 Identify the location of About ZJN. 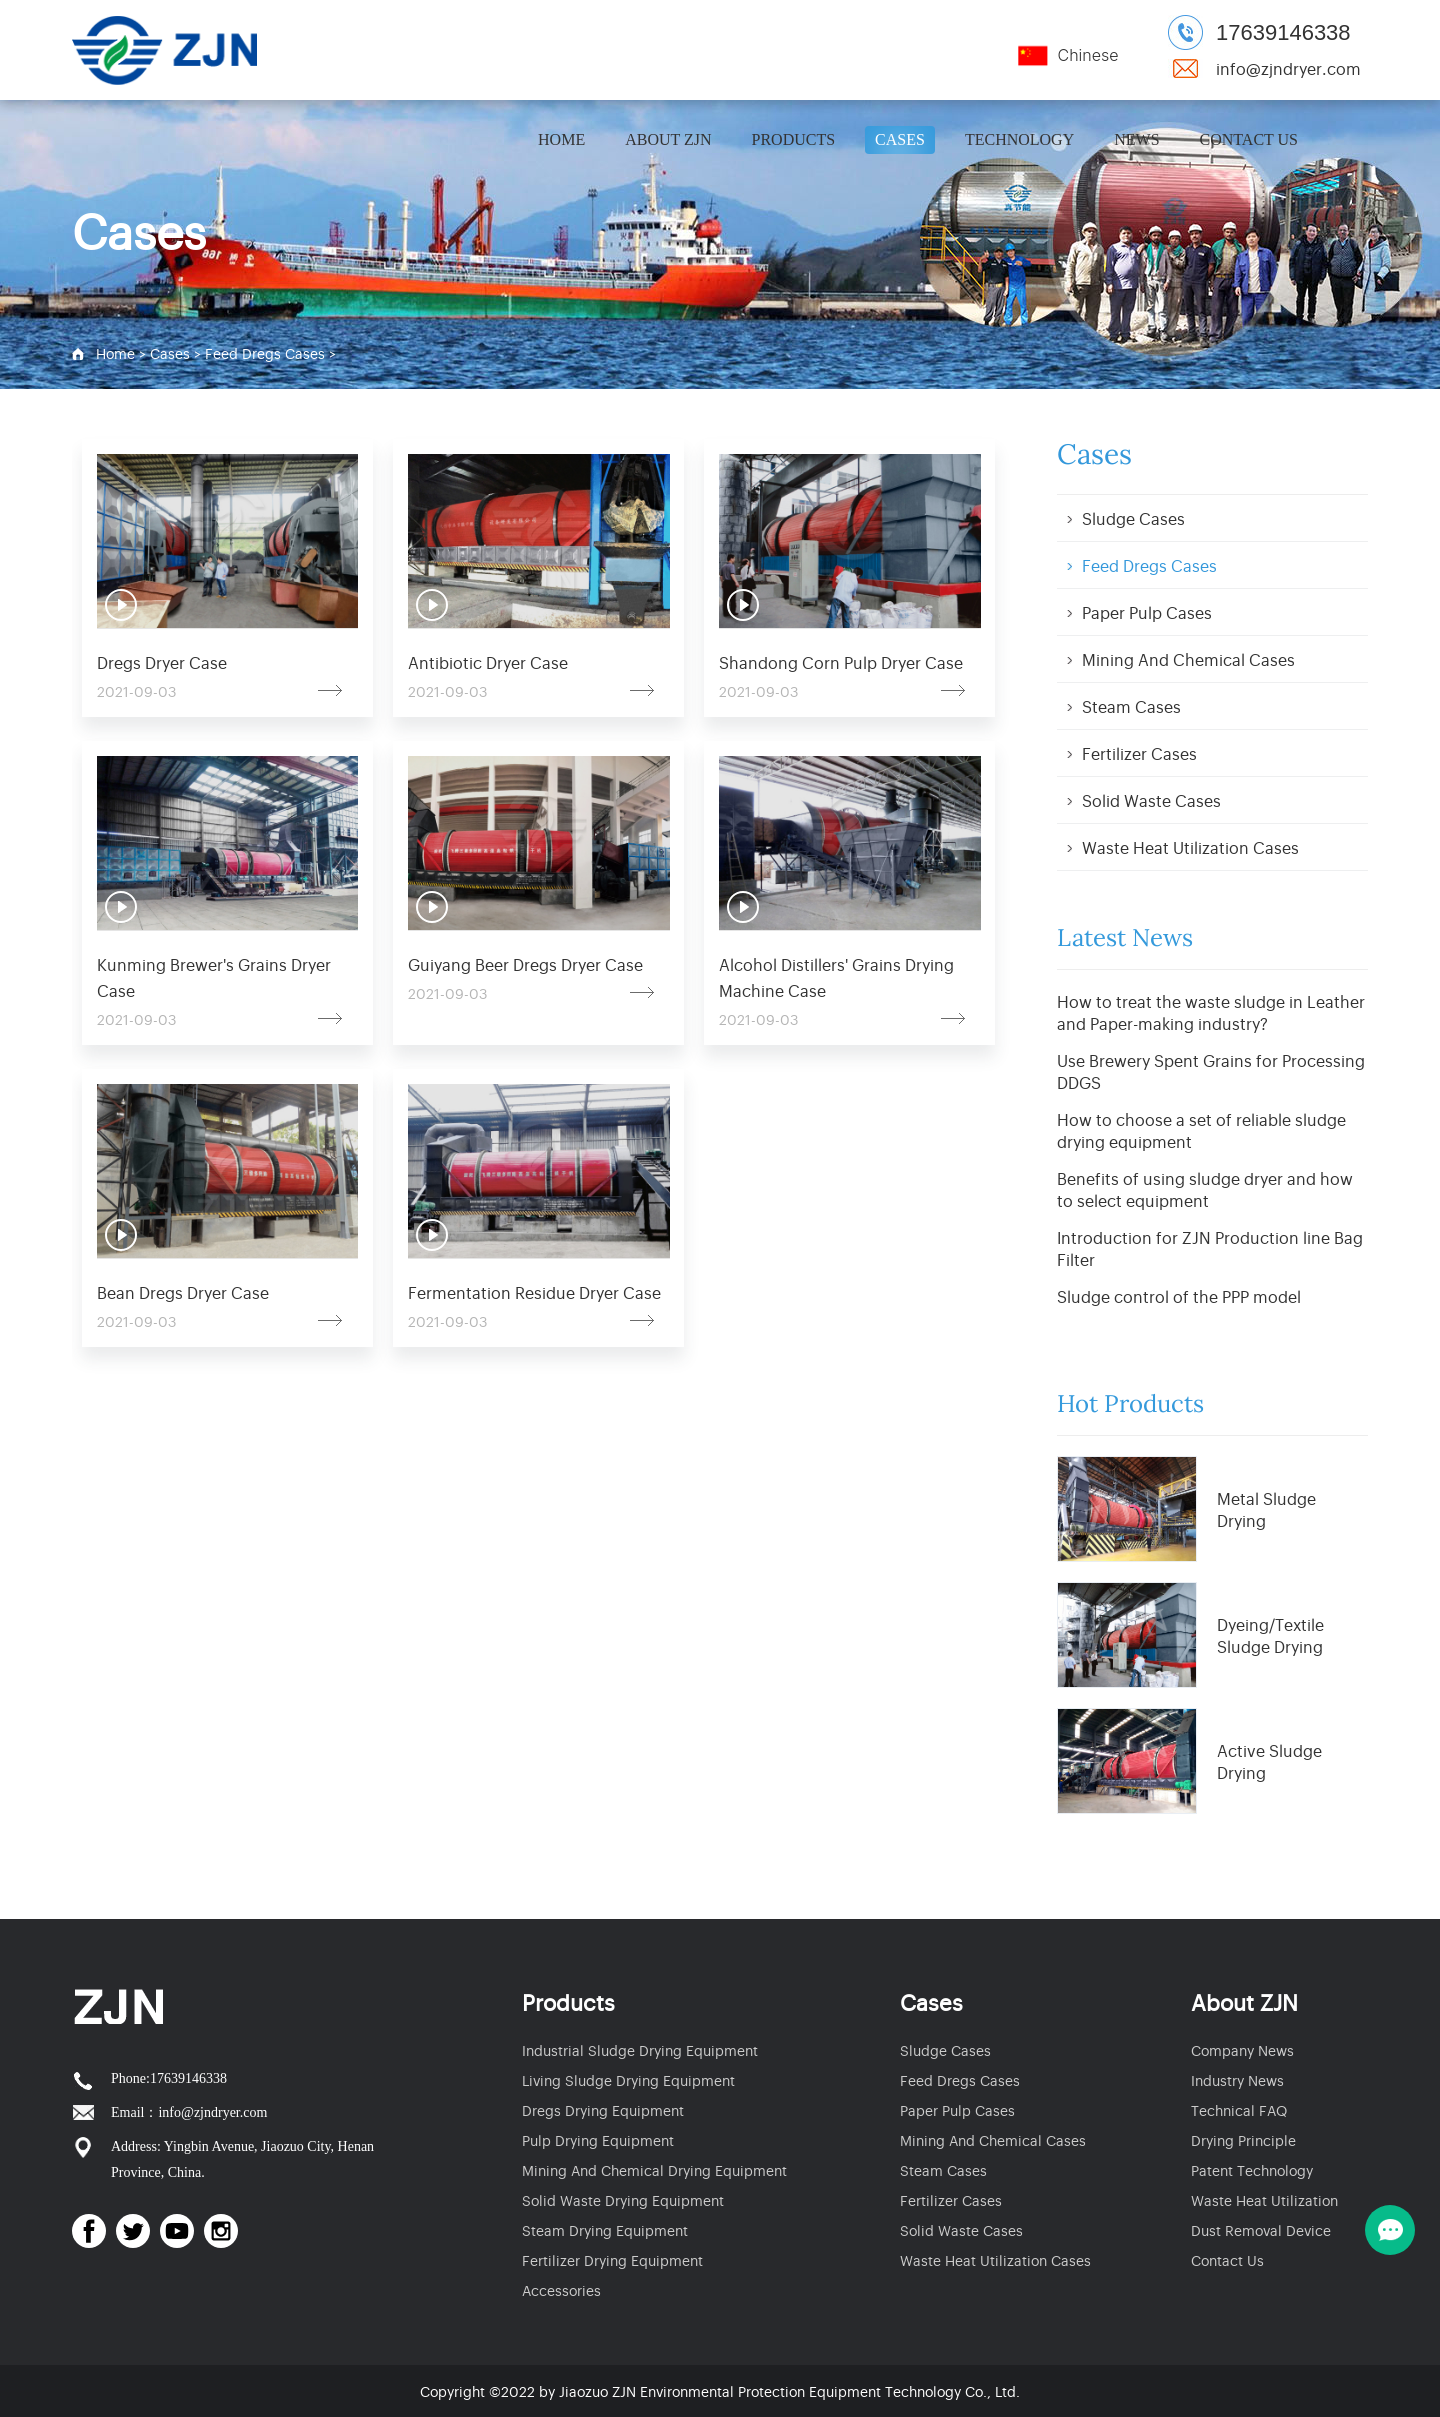
(668, 139).